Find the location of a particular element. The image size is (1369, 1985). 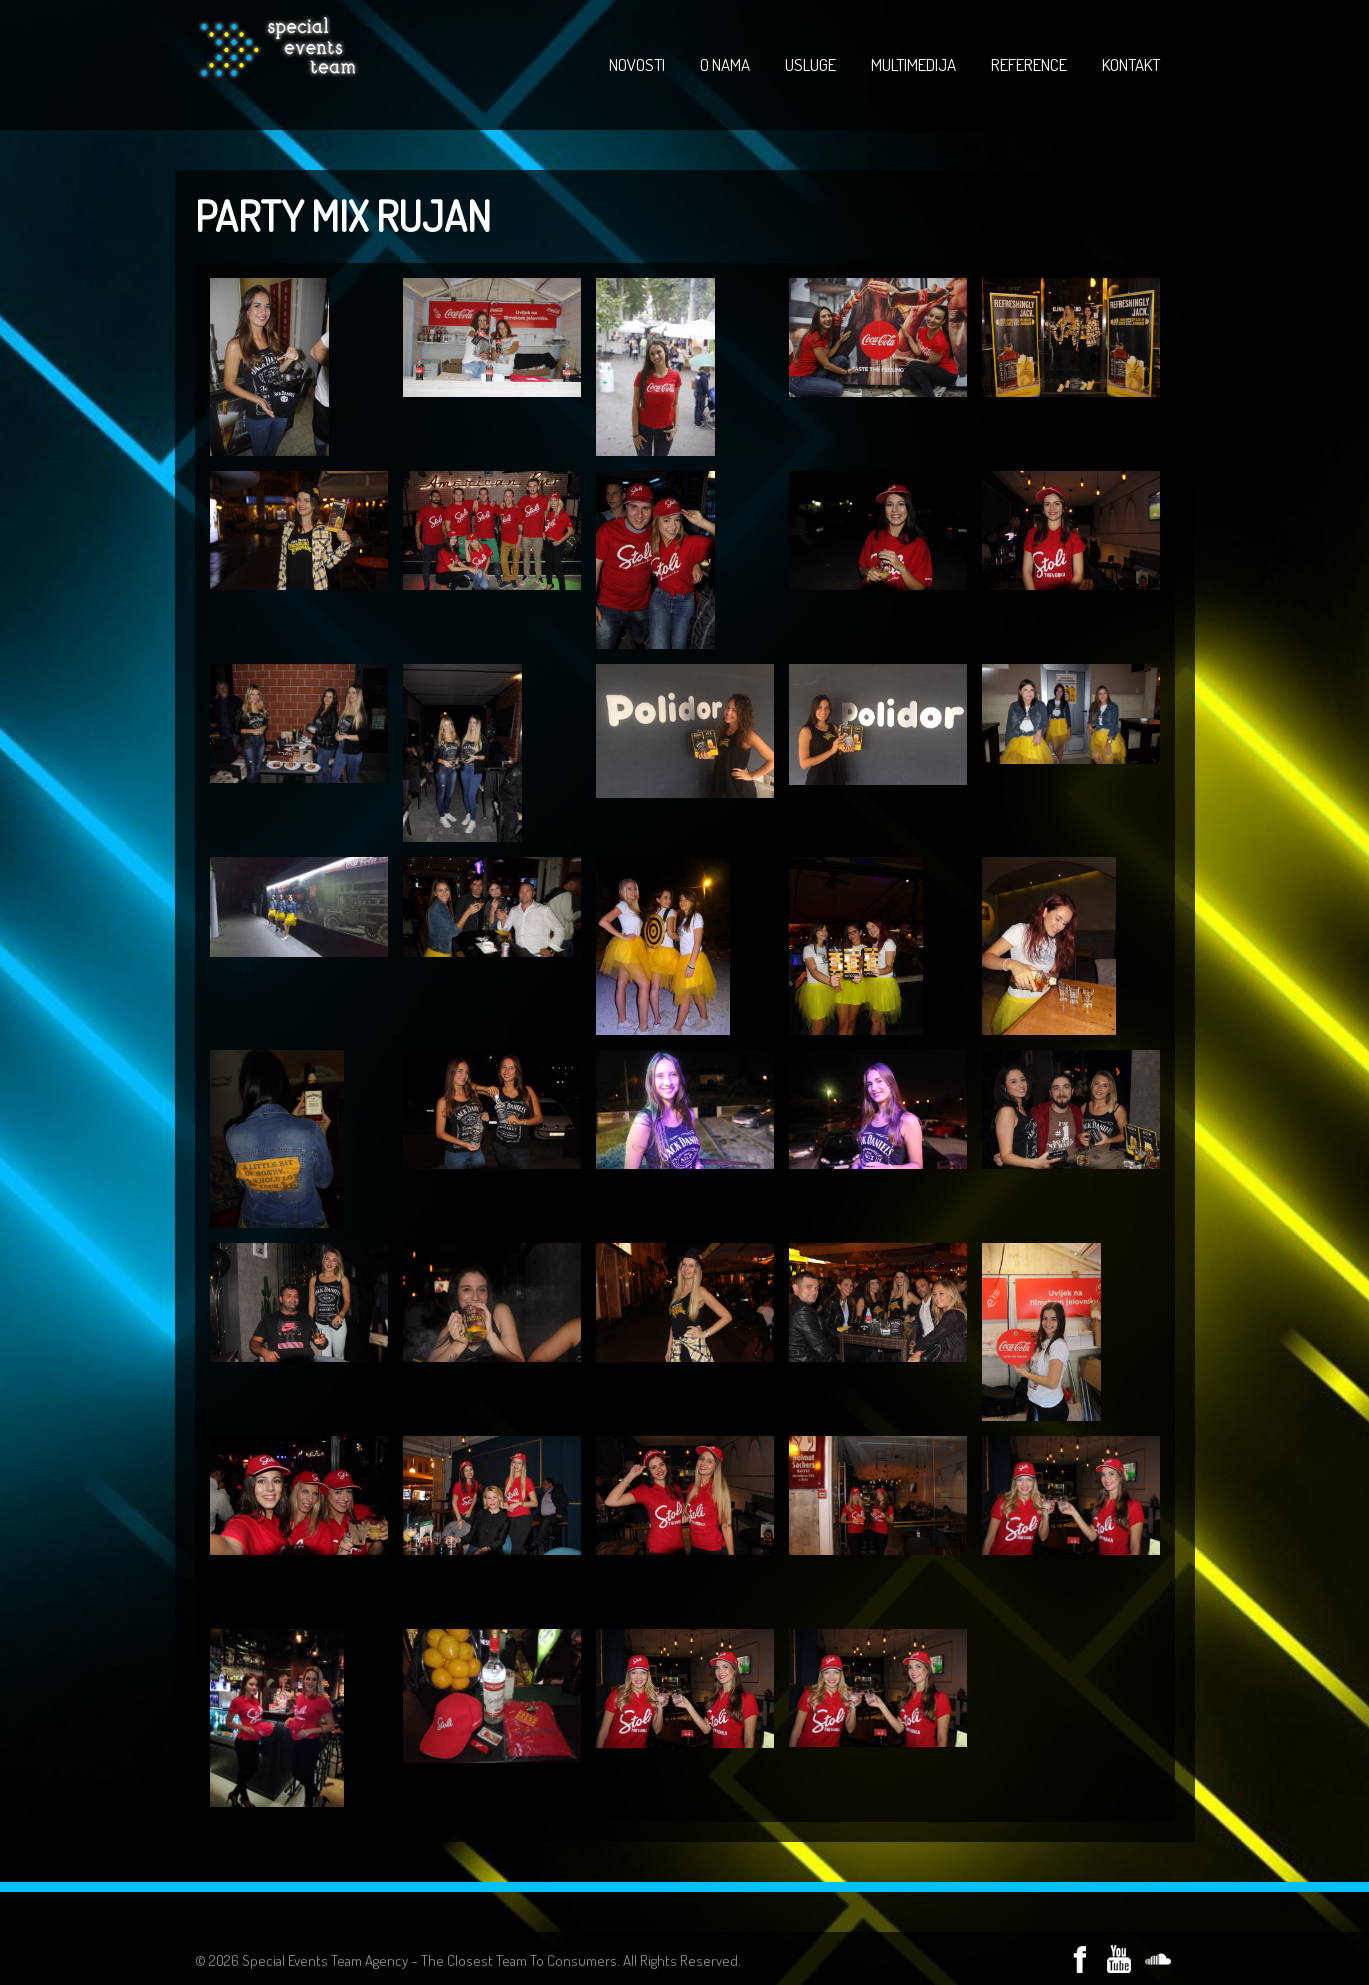

NOVOSTI is located at coordinates (637, 64).